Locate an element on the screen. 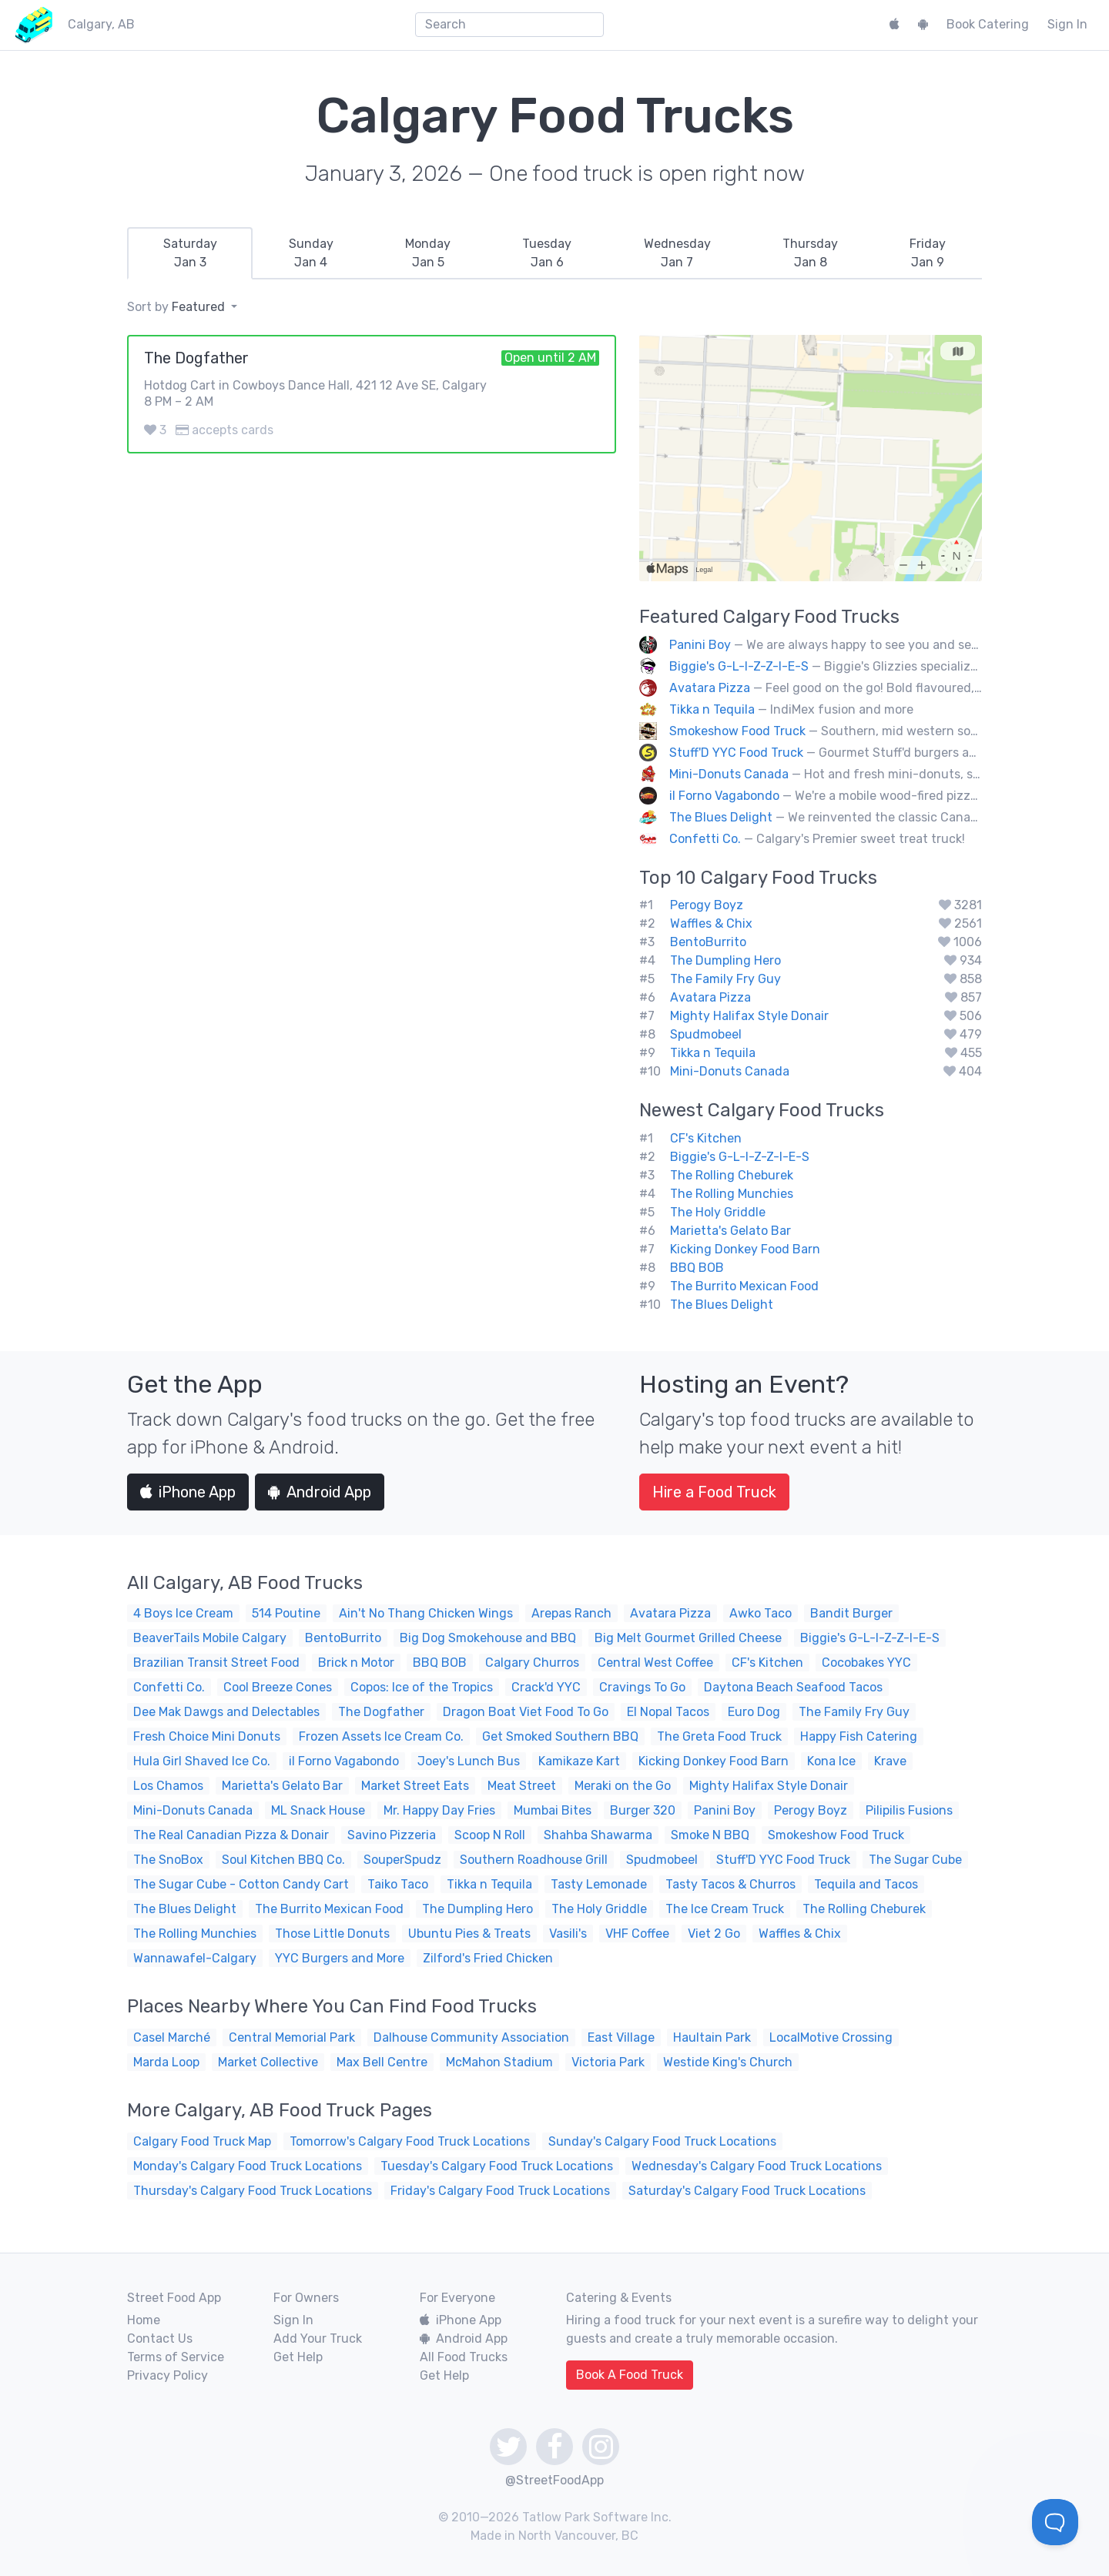  Brick n Motor is located at coordinates (356, 1662).